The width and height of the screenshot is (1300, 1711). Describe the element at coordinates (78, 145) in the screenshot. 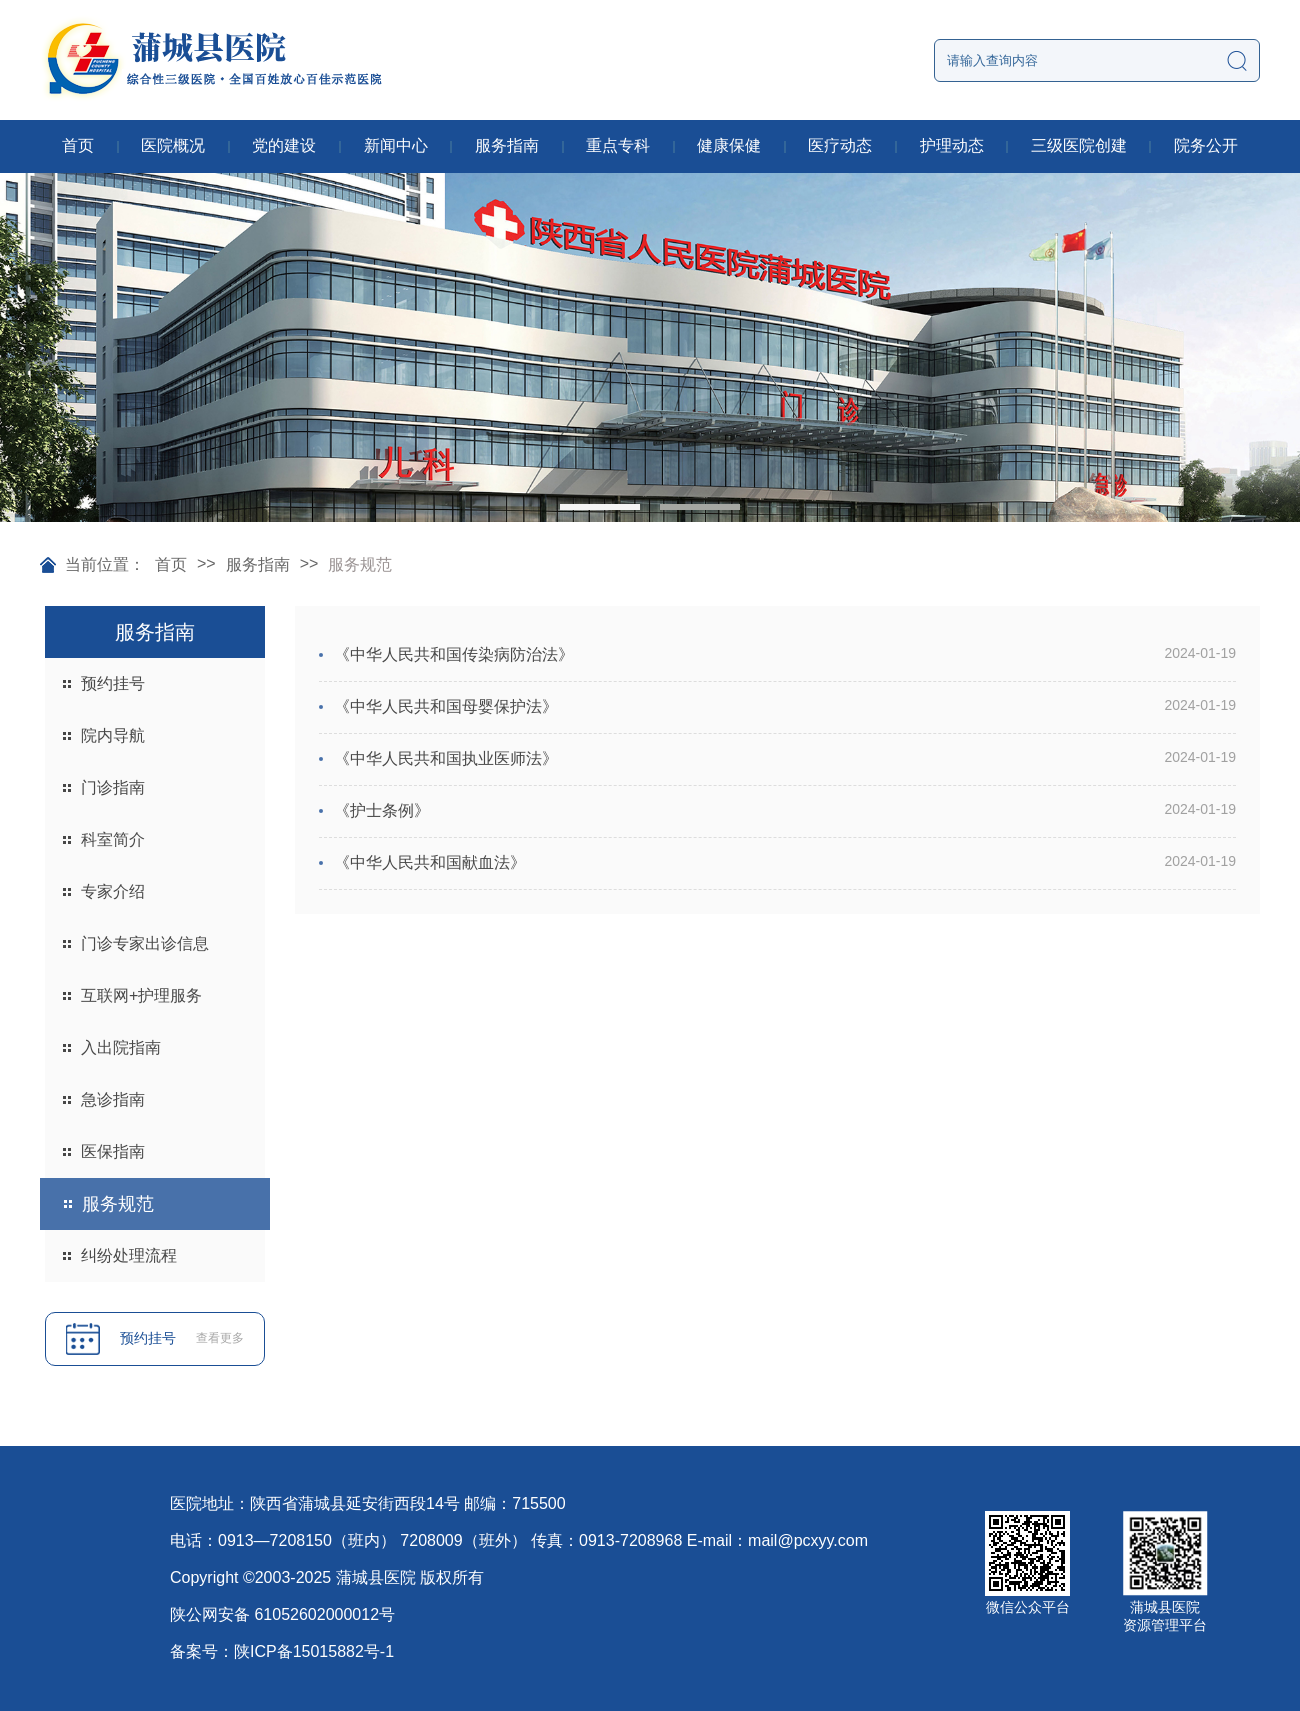

I see `首页` at that location.